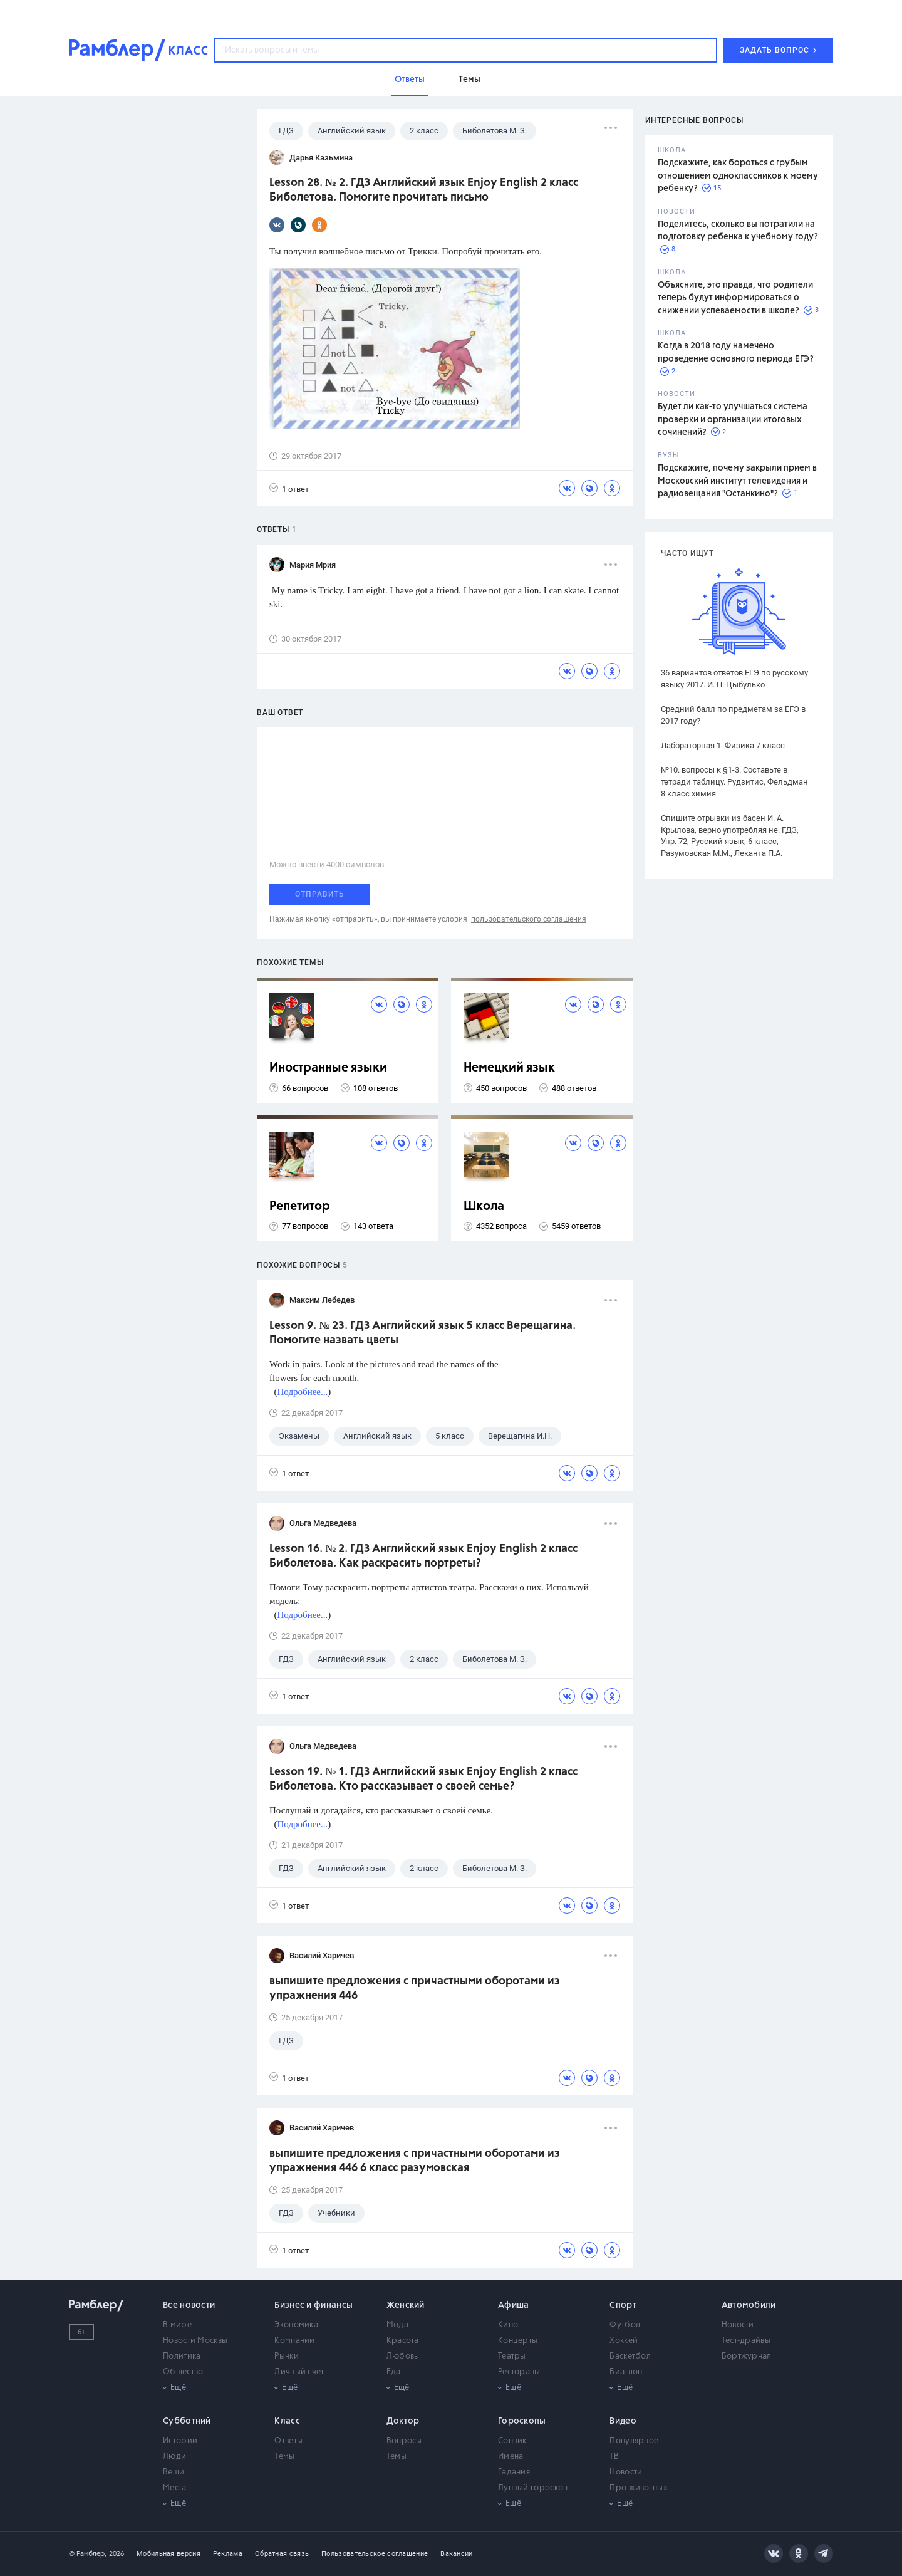 The width and height of the screenshot is (902, 2576). What do you see at coordinates (517, 2341) in the screenshot?
I see `Концерты` at bounding box center [517, 2341].